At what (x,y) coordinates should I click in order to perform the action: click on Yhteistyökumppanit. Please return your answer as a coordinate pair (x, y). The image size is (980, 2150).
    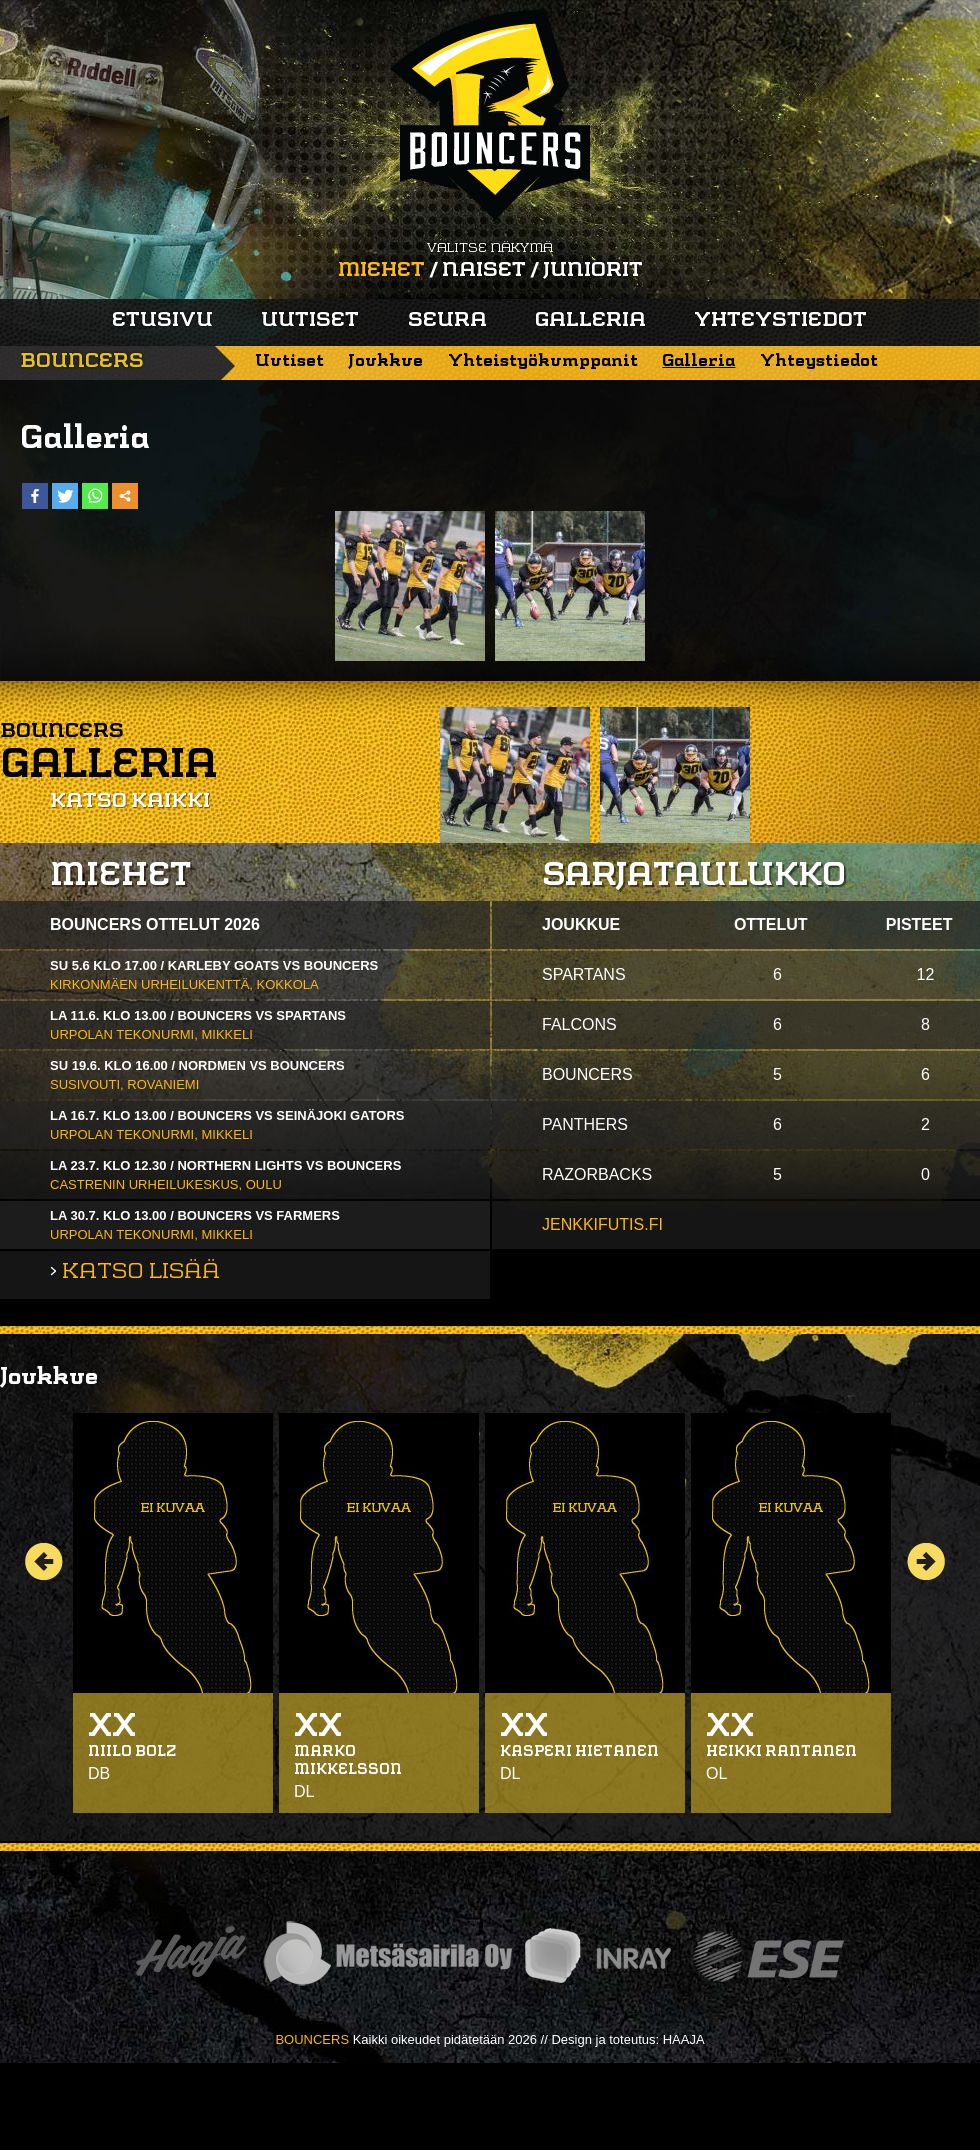
    Looking at the image, I should click on (543, 361).